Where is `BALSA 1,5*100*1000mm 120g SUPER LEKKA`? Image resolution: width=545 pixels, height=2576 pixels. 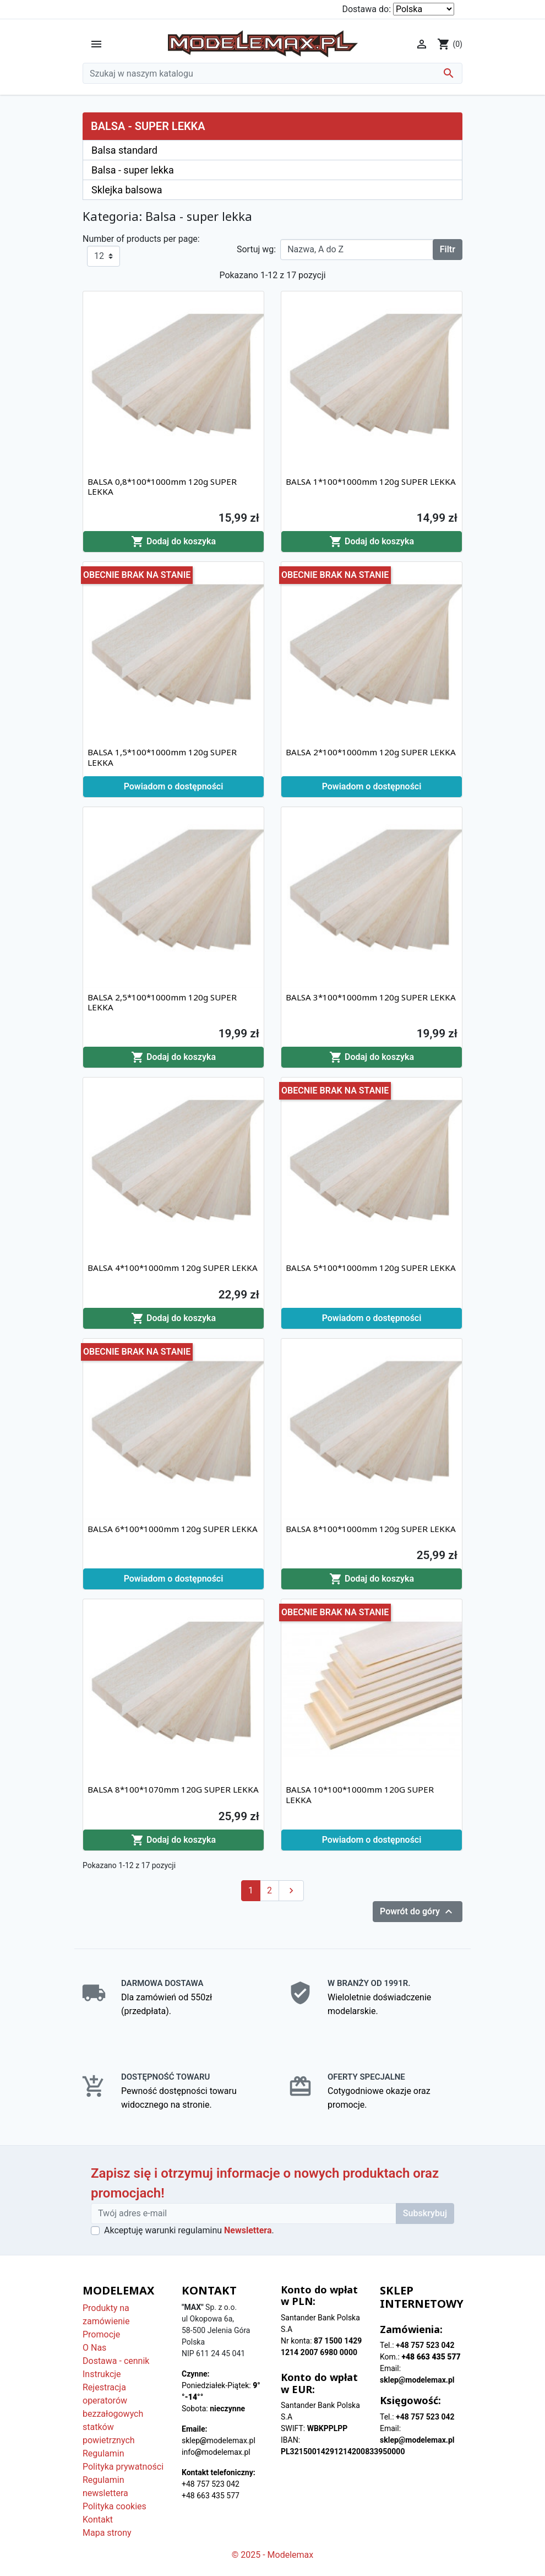
BALSA 1,5*100*1000mm 120g SUPER LEKKA is located at coordinates (162, 756).